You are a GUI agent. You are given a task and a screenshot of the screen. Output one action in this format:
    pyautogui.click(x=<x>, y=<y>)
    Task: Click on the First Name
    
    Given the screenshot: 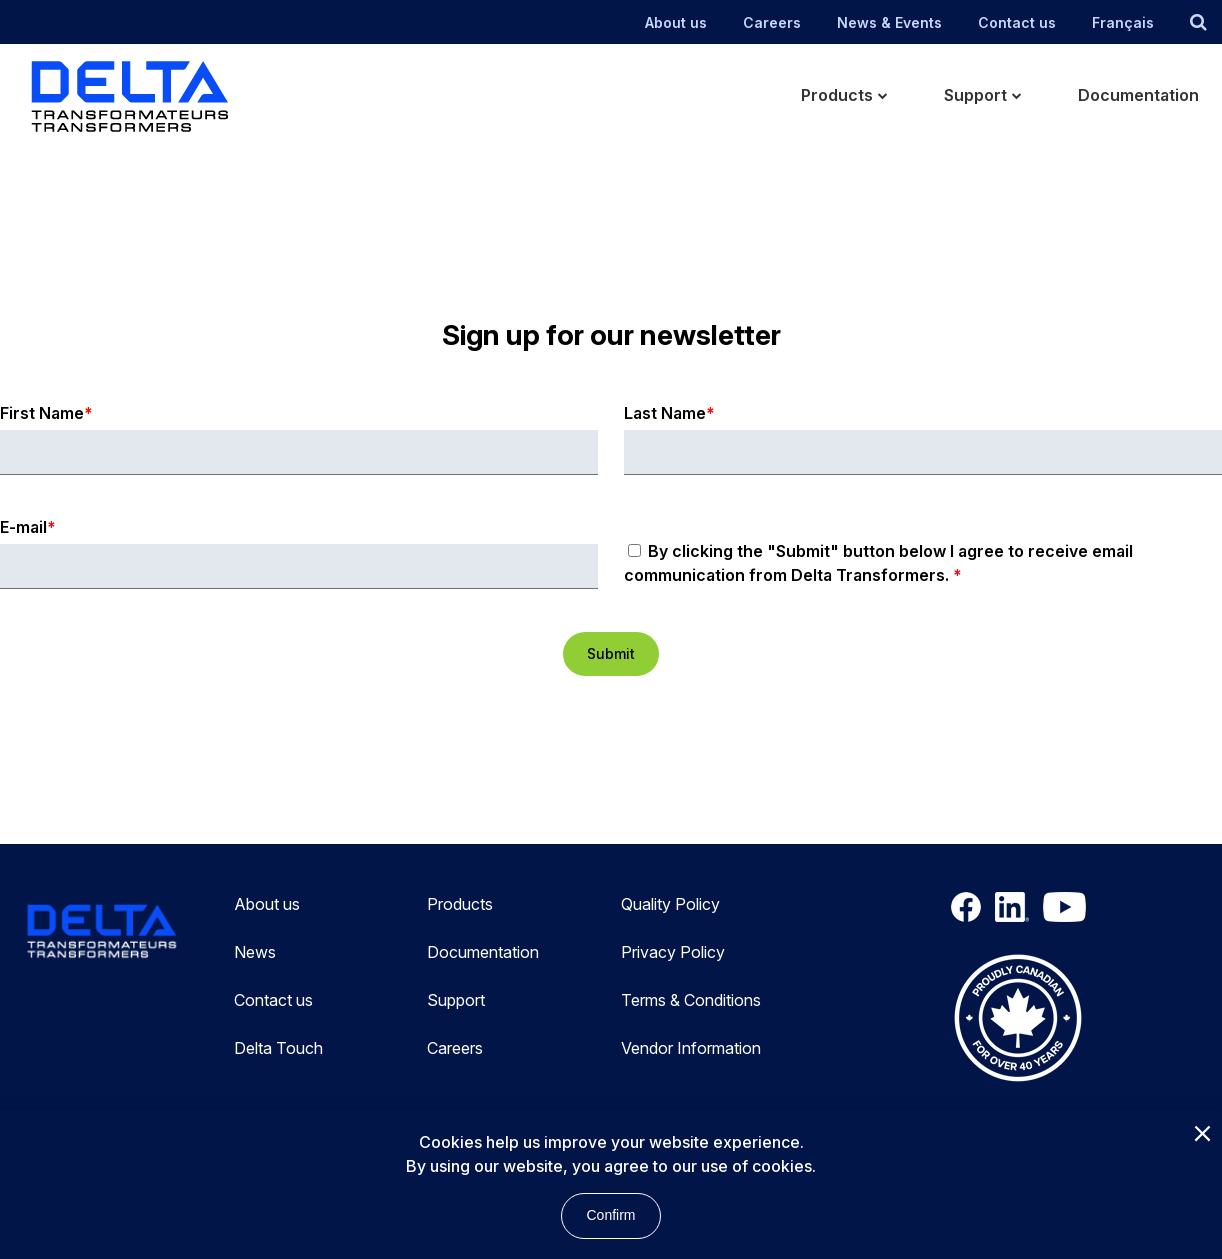 What is the action you would take?
    pyautogui.click(x=42, y=413)
    